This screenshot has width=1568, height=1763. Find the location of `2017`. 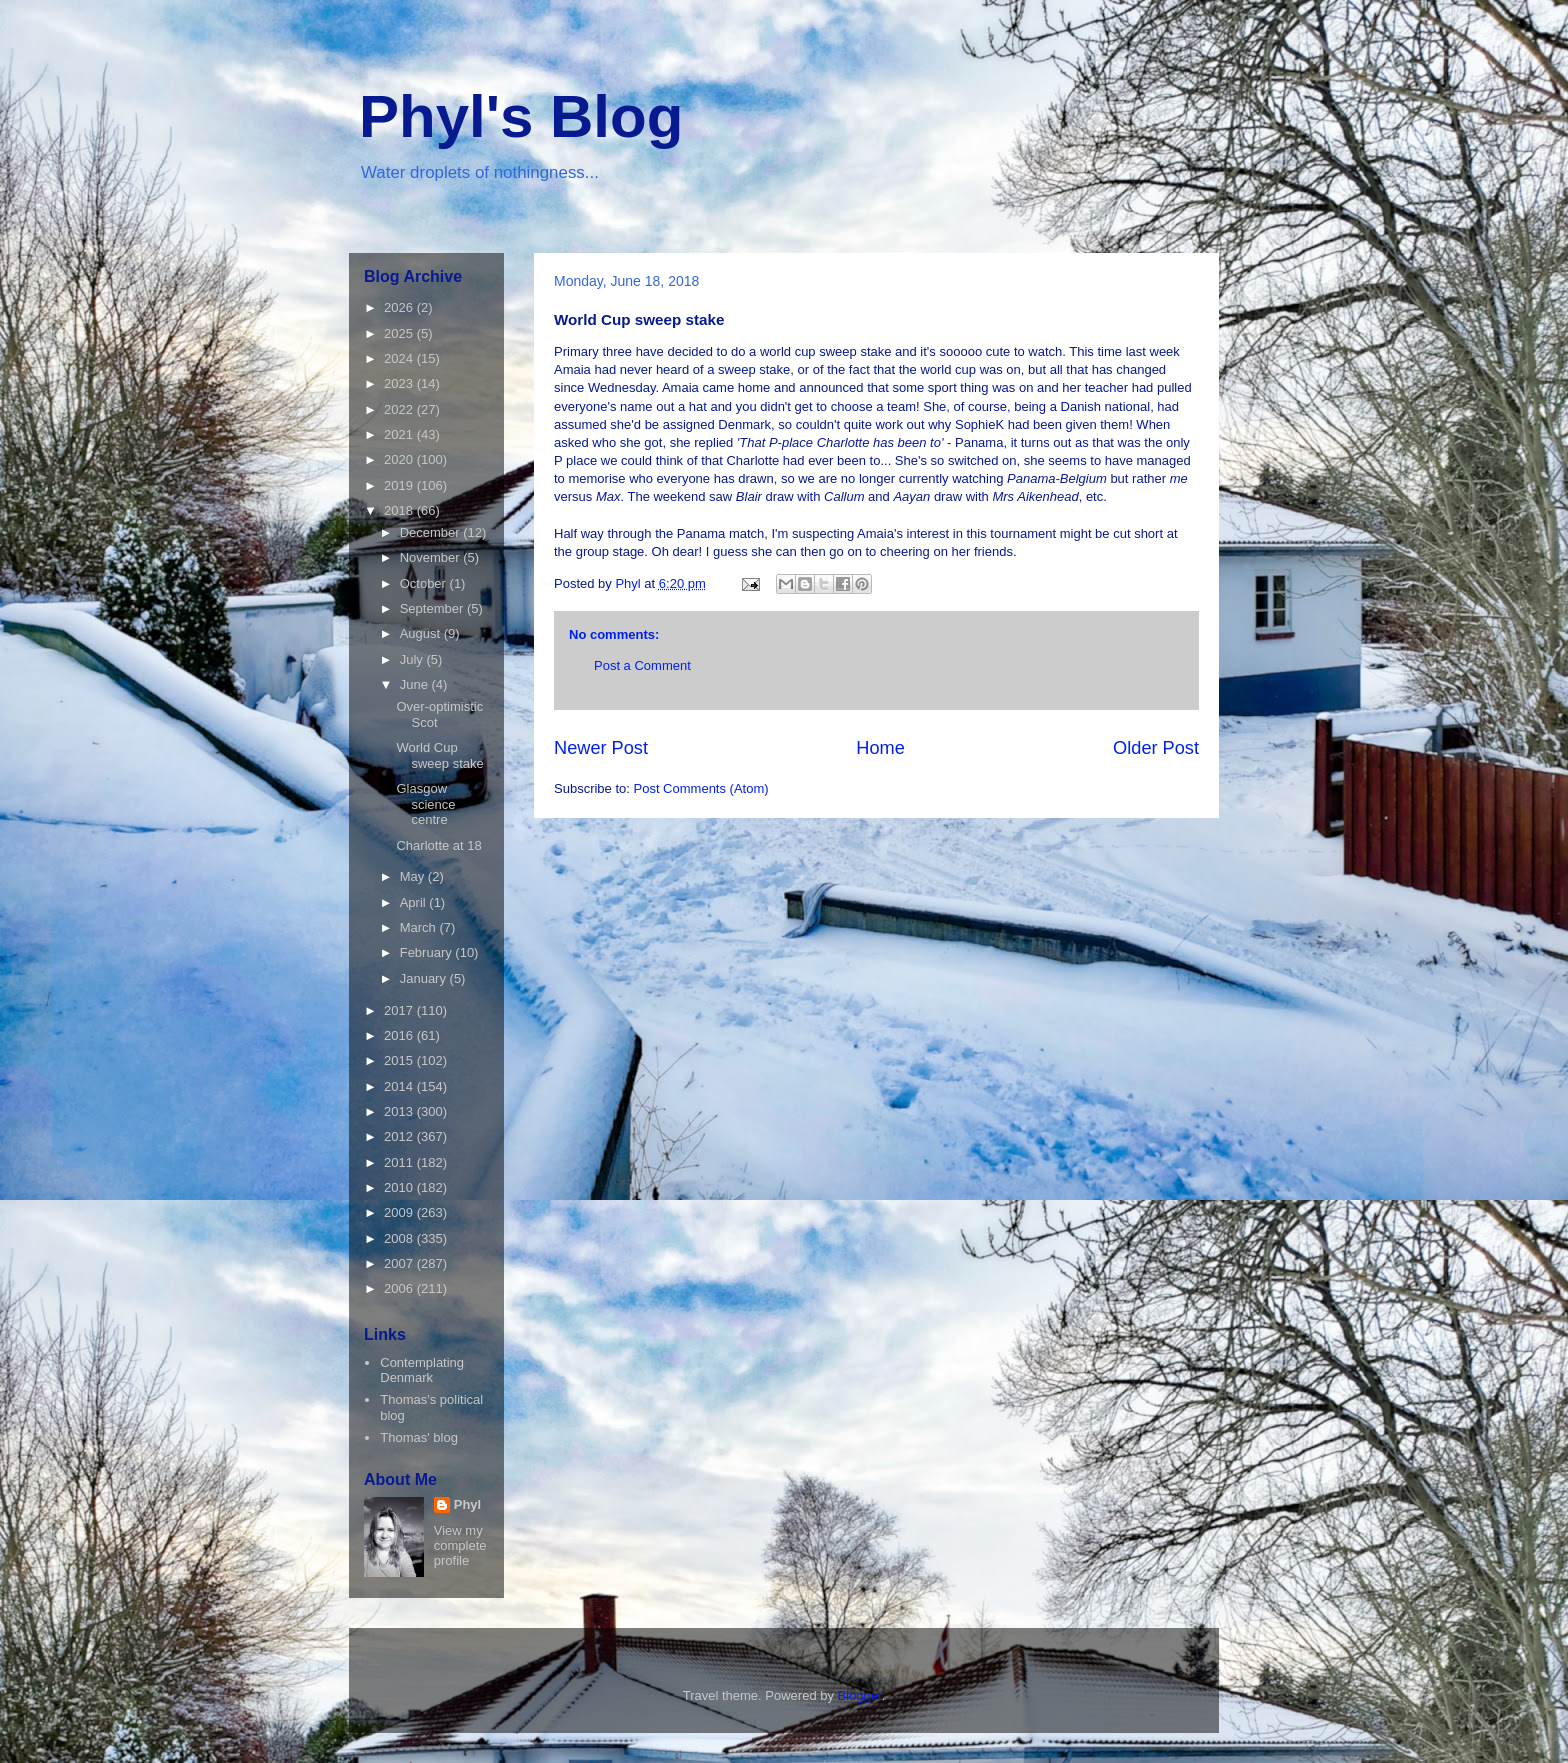

2017 is located at coordinates (400, 1010).